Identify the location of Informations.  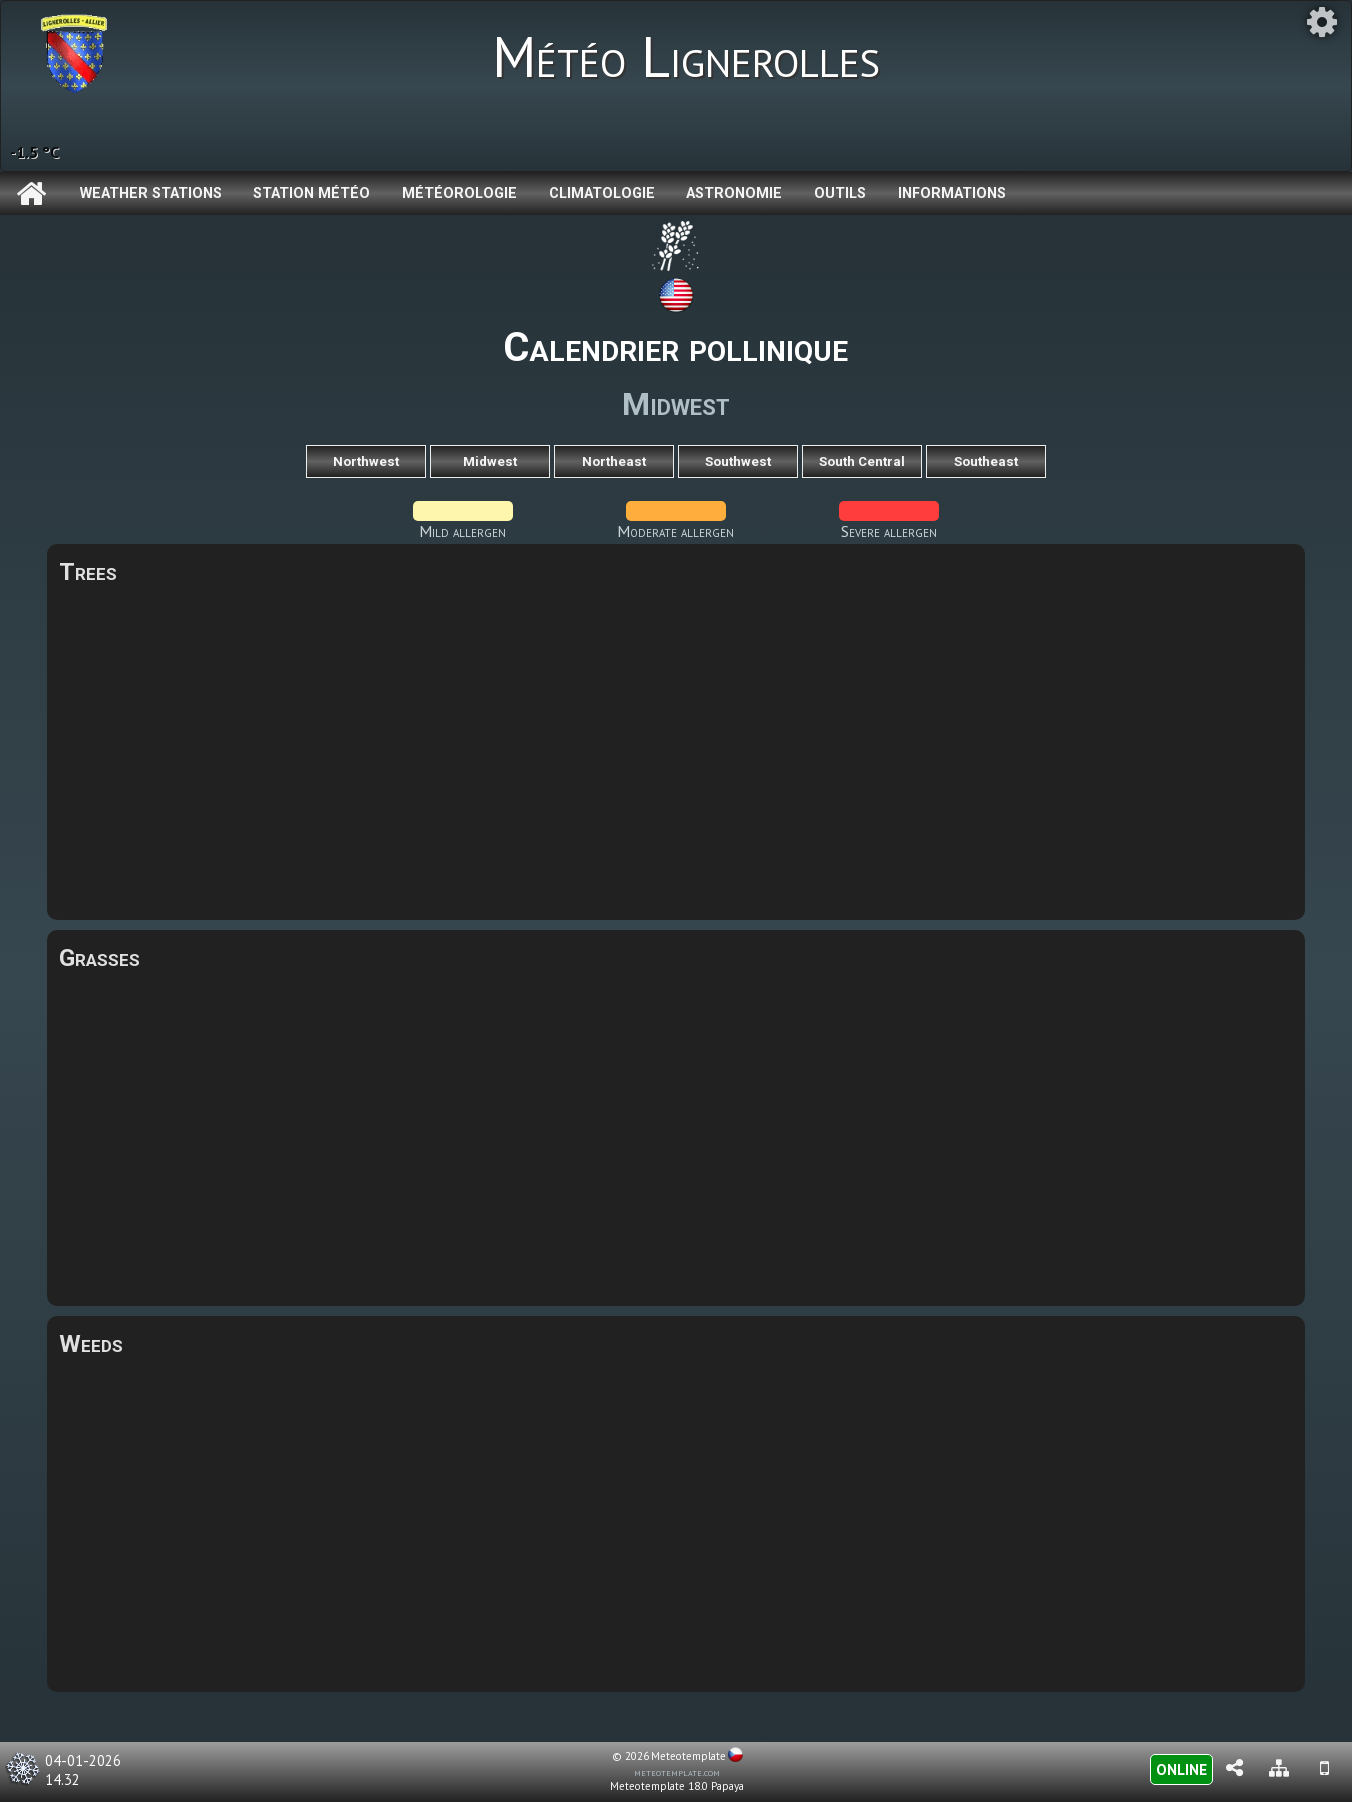
(952, 193).